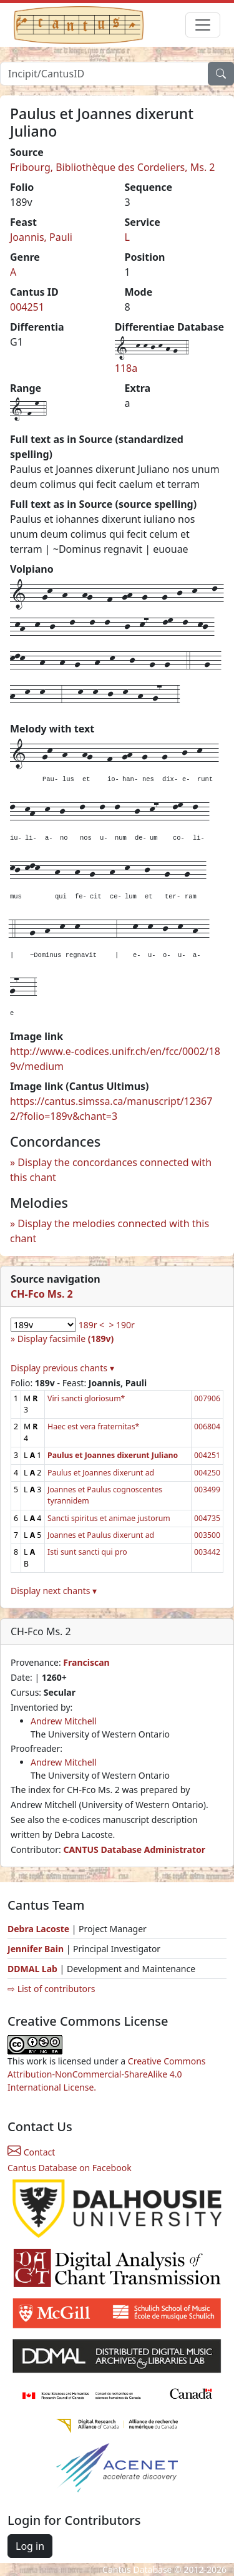 The width and height of the screenshot is (234, 2576). I want to click on Sancti spiritus et animae justorum, so click(108, 1518).